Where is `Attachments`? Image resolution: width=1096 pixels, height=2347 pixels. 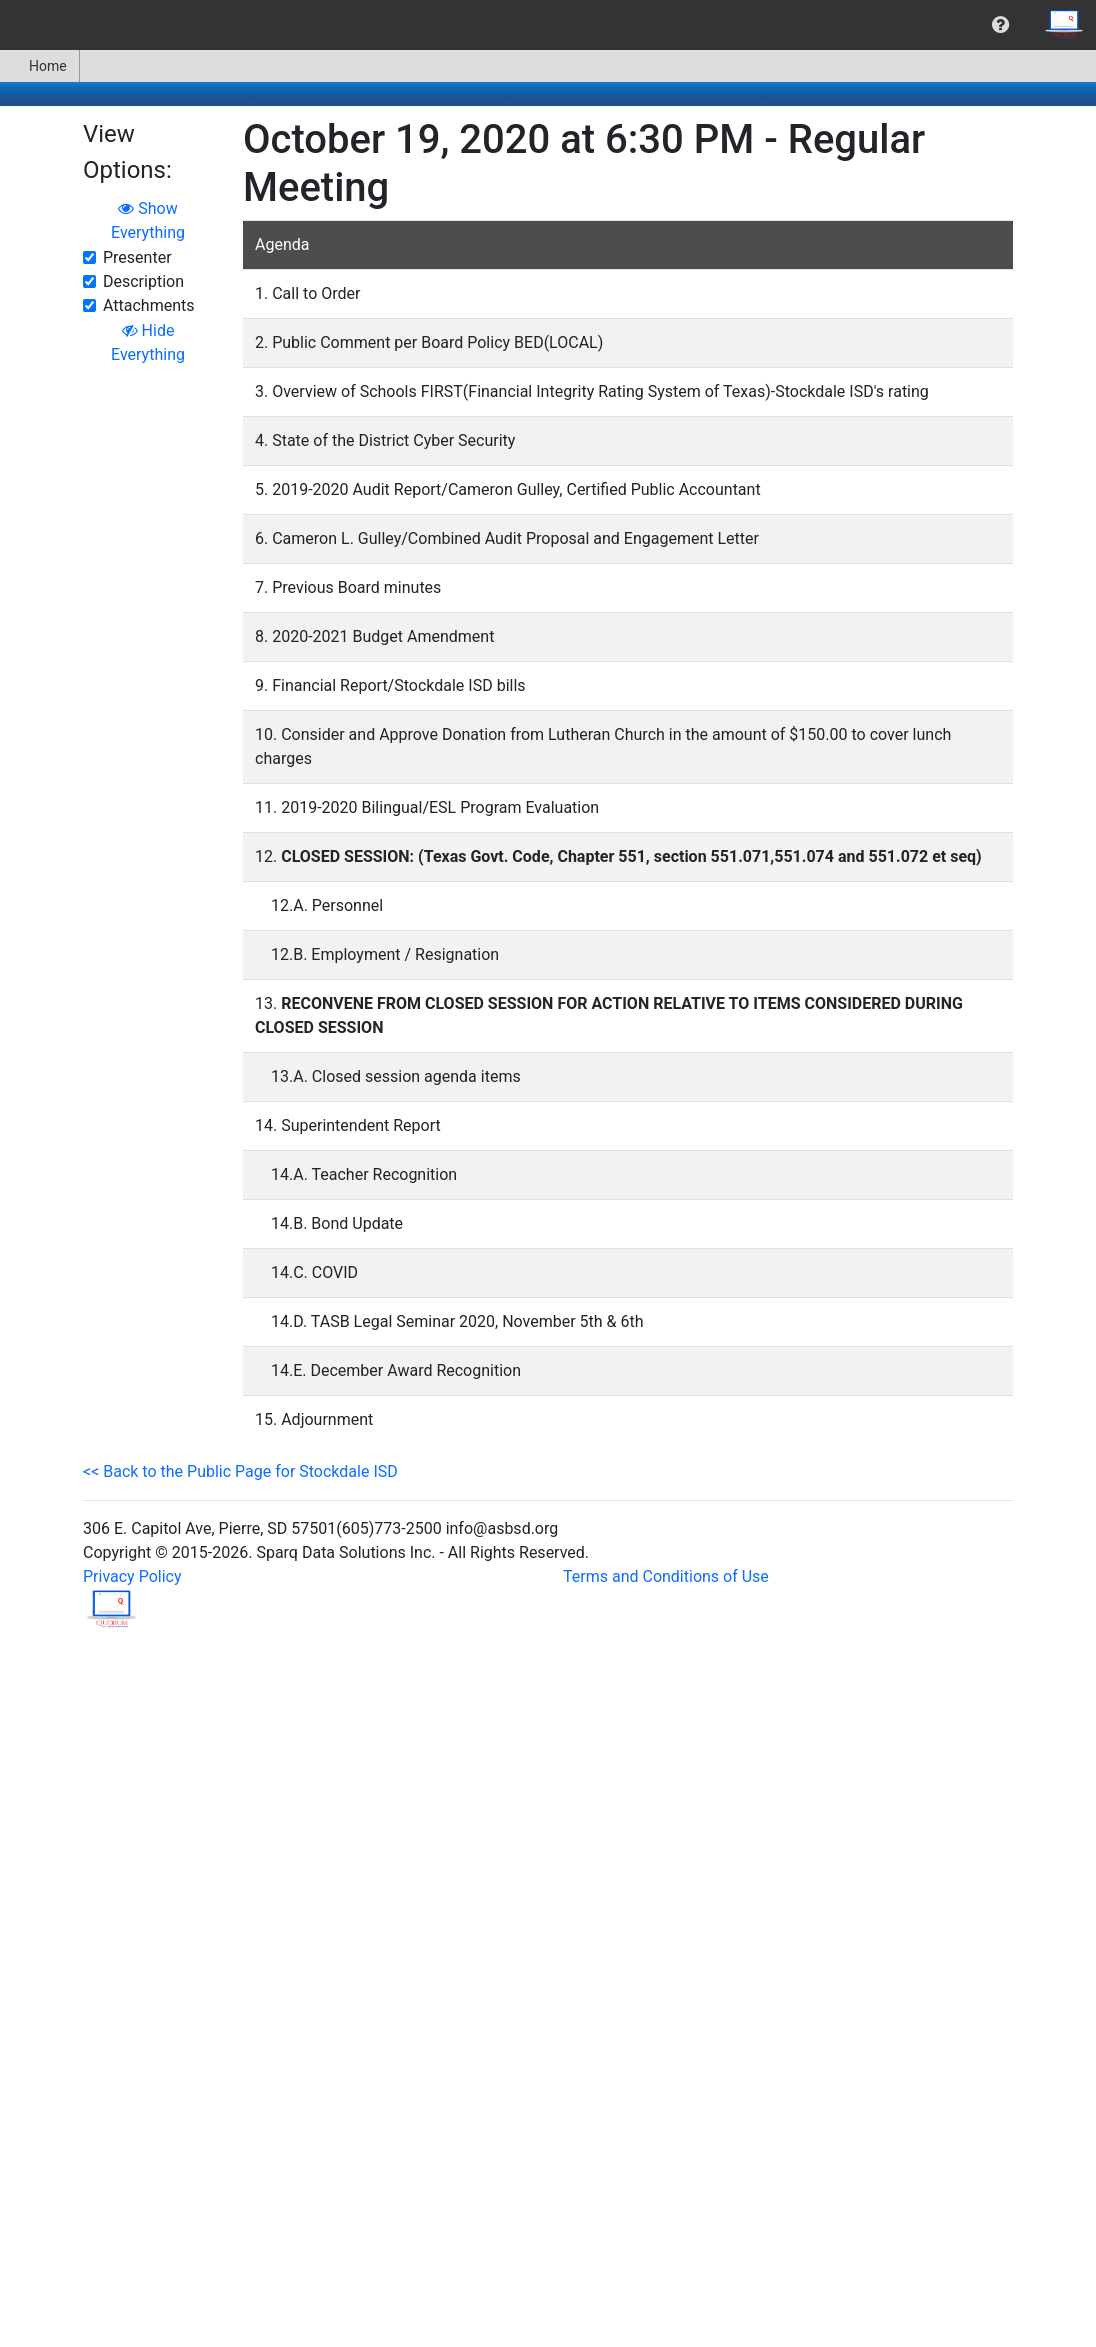 Attachments is located at coordinates (149, 305).